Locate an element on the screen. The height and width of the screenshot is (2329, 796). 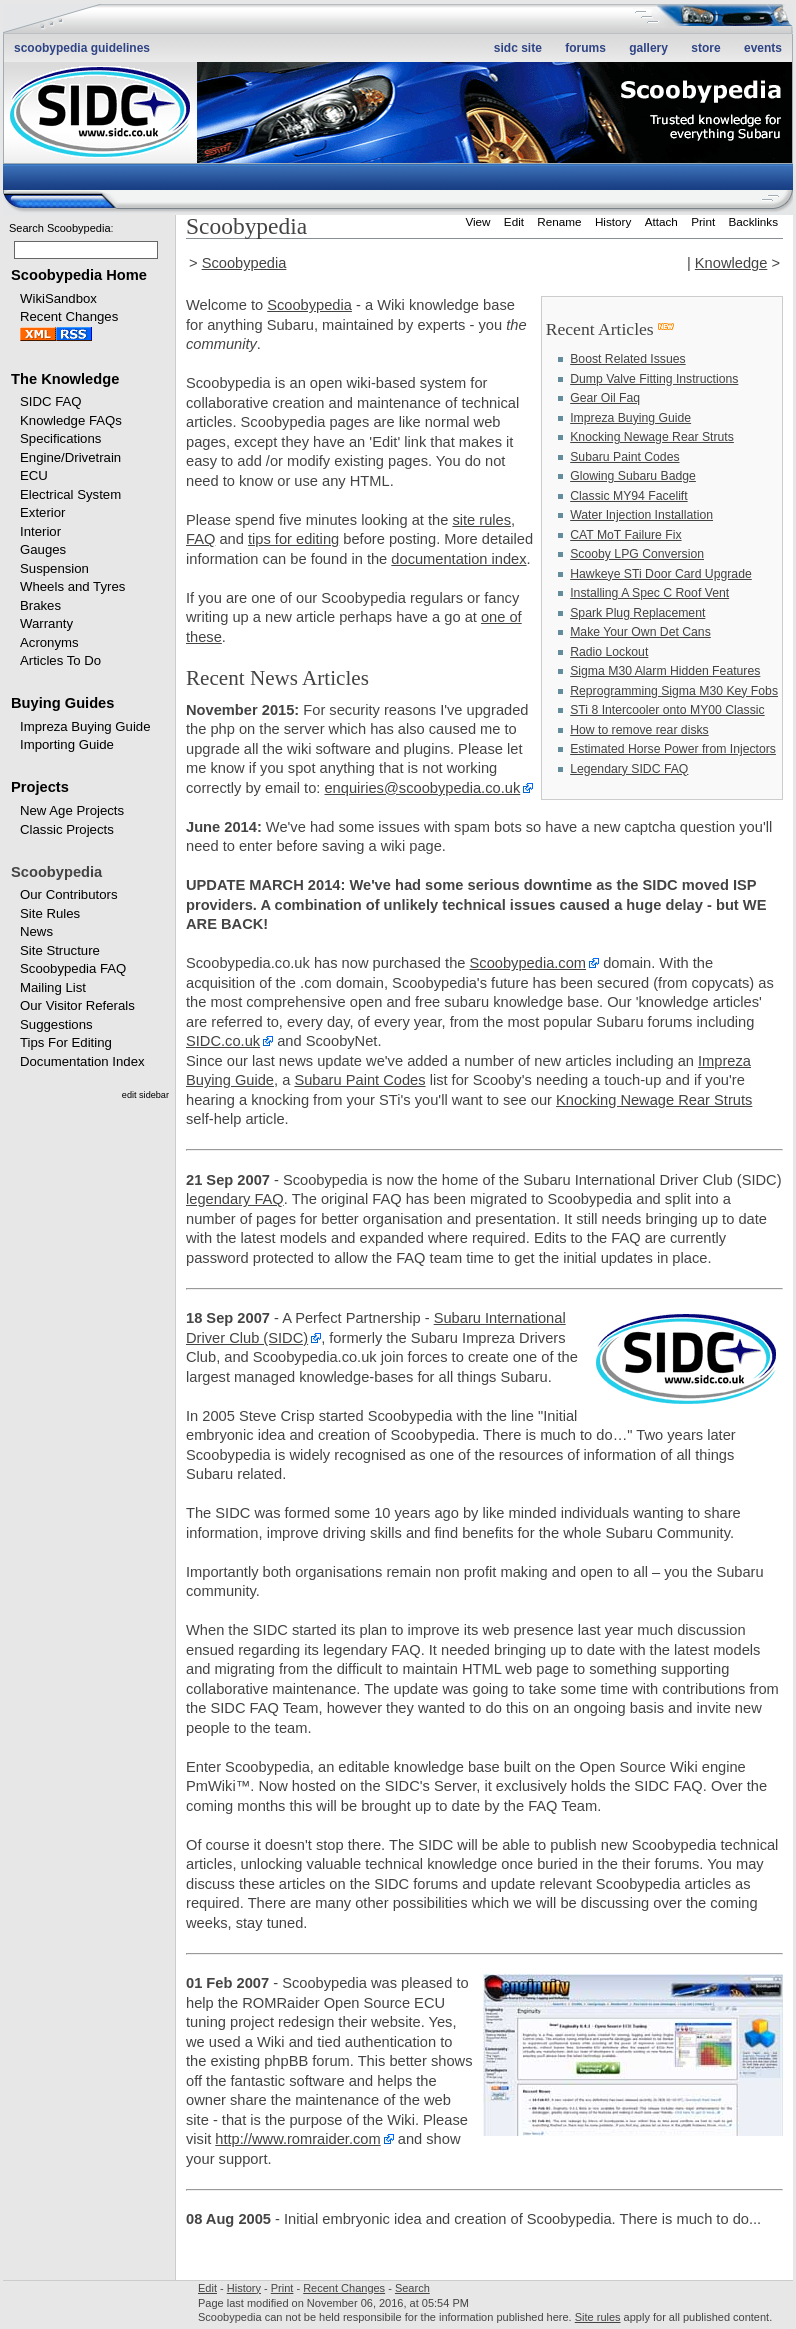
Scoobypedia FAQ is located at coordinates (73, 968).